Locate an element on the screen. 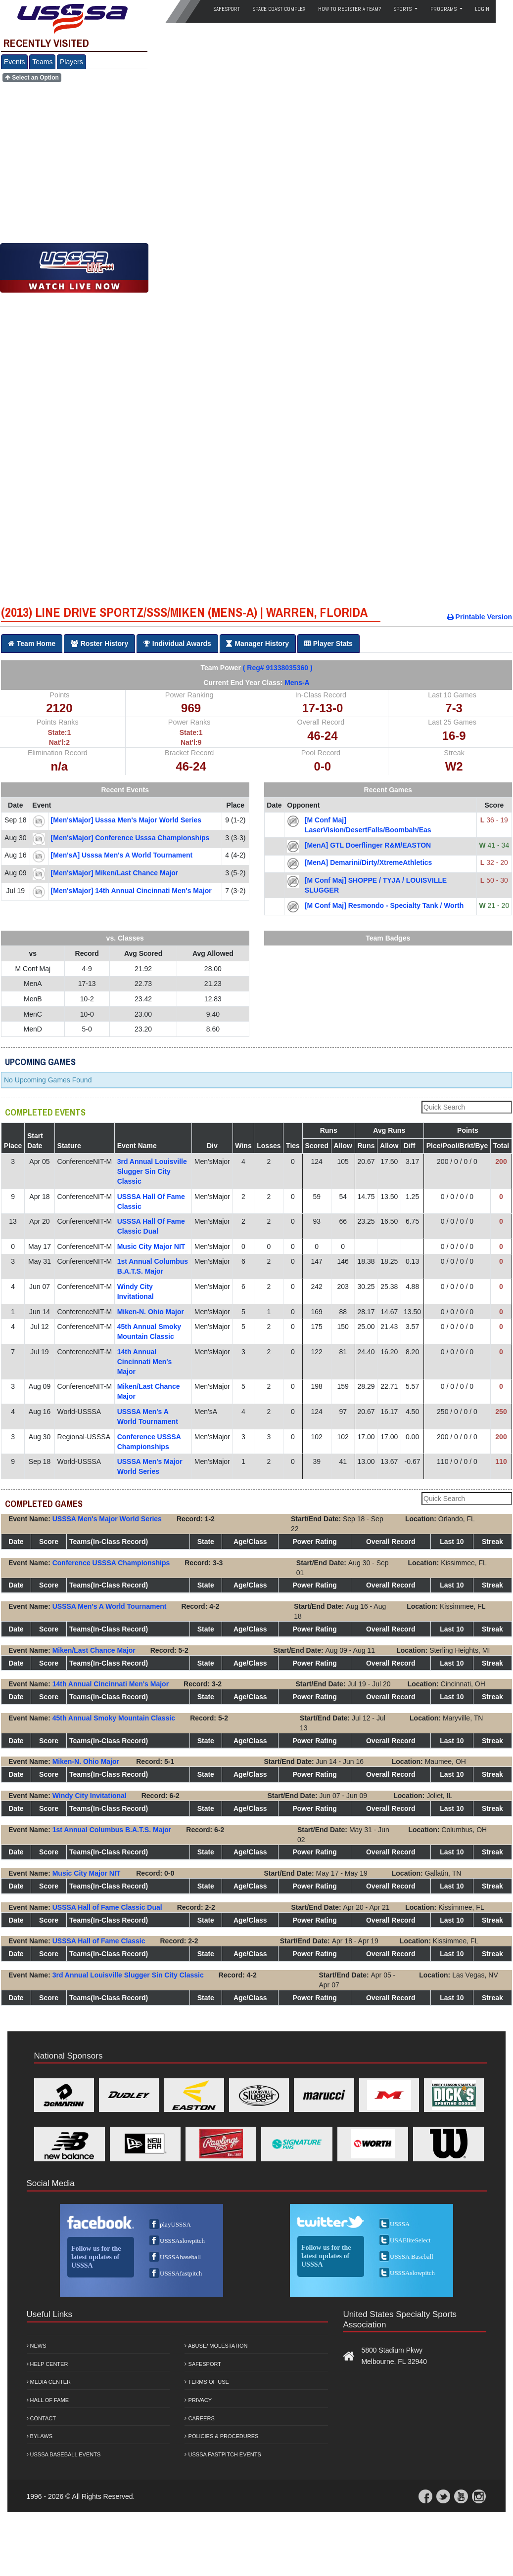 This screenshot has width=513, height=2576. USSSAfastpitch is located at coordinates (181, 2273).